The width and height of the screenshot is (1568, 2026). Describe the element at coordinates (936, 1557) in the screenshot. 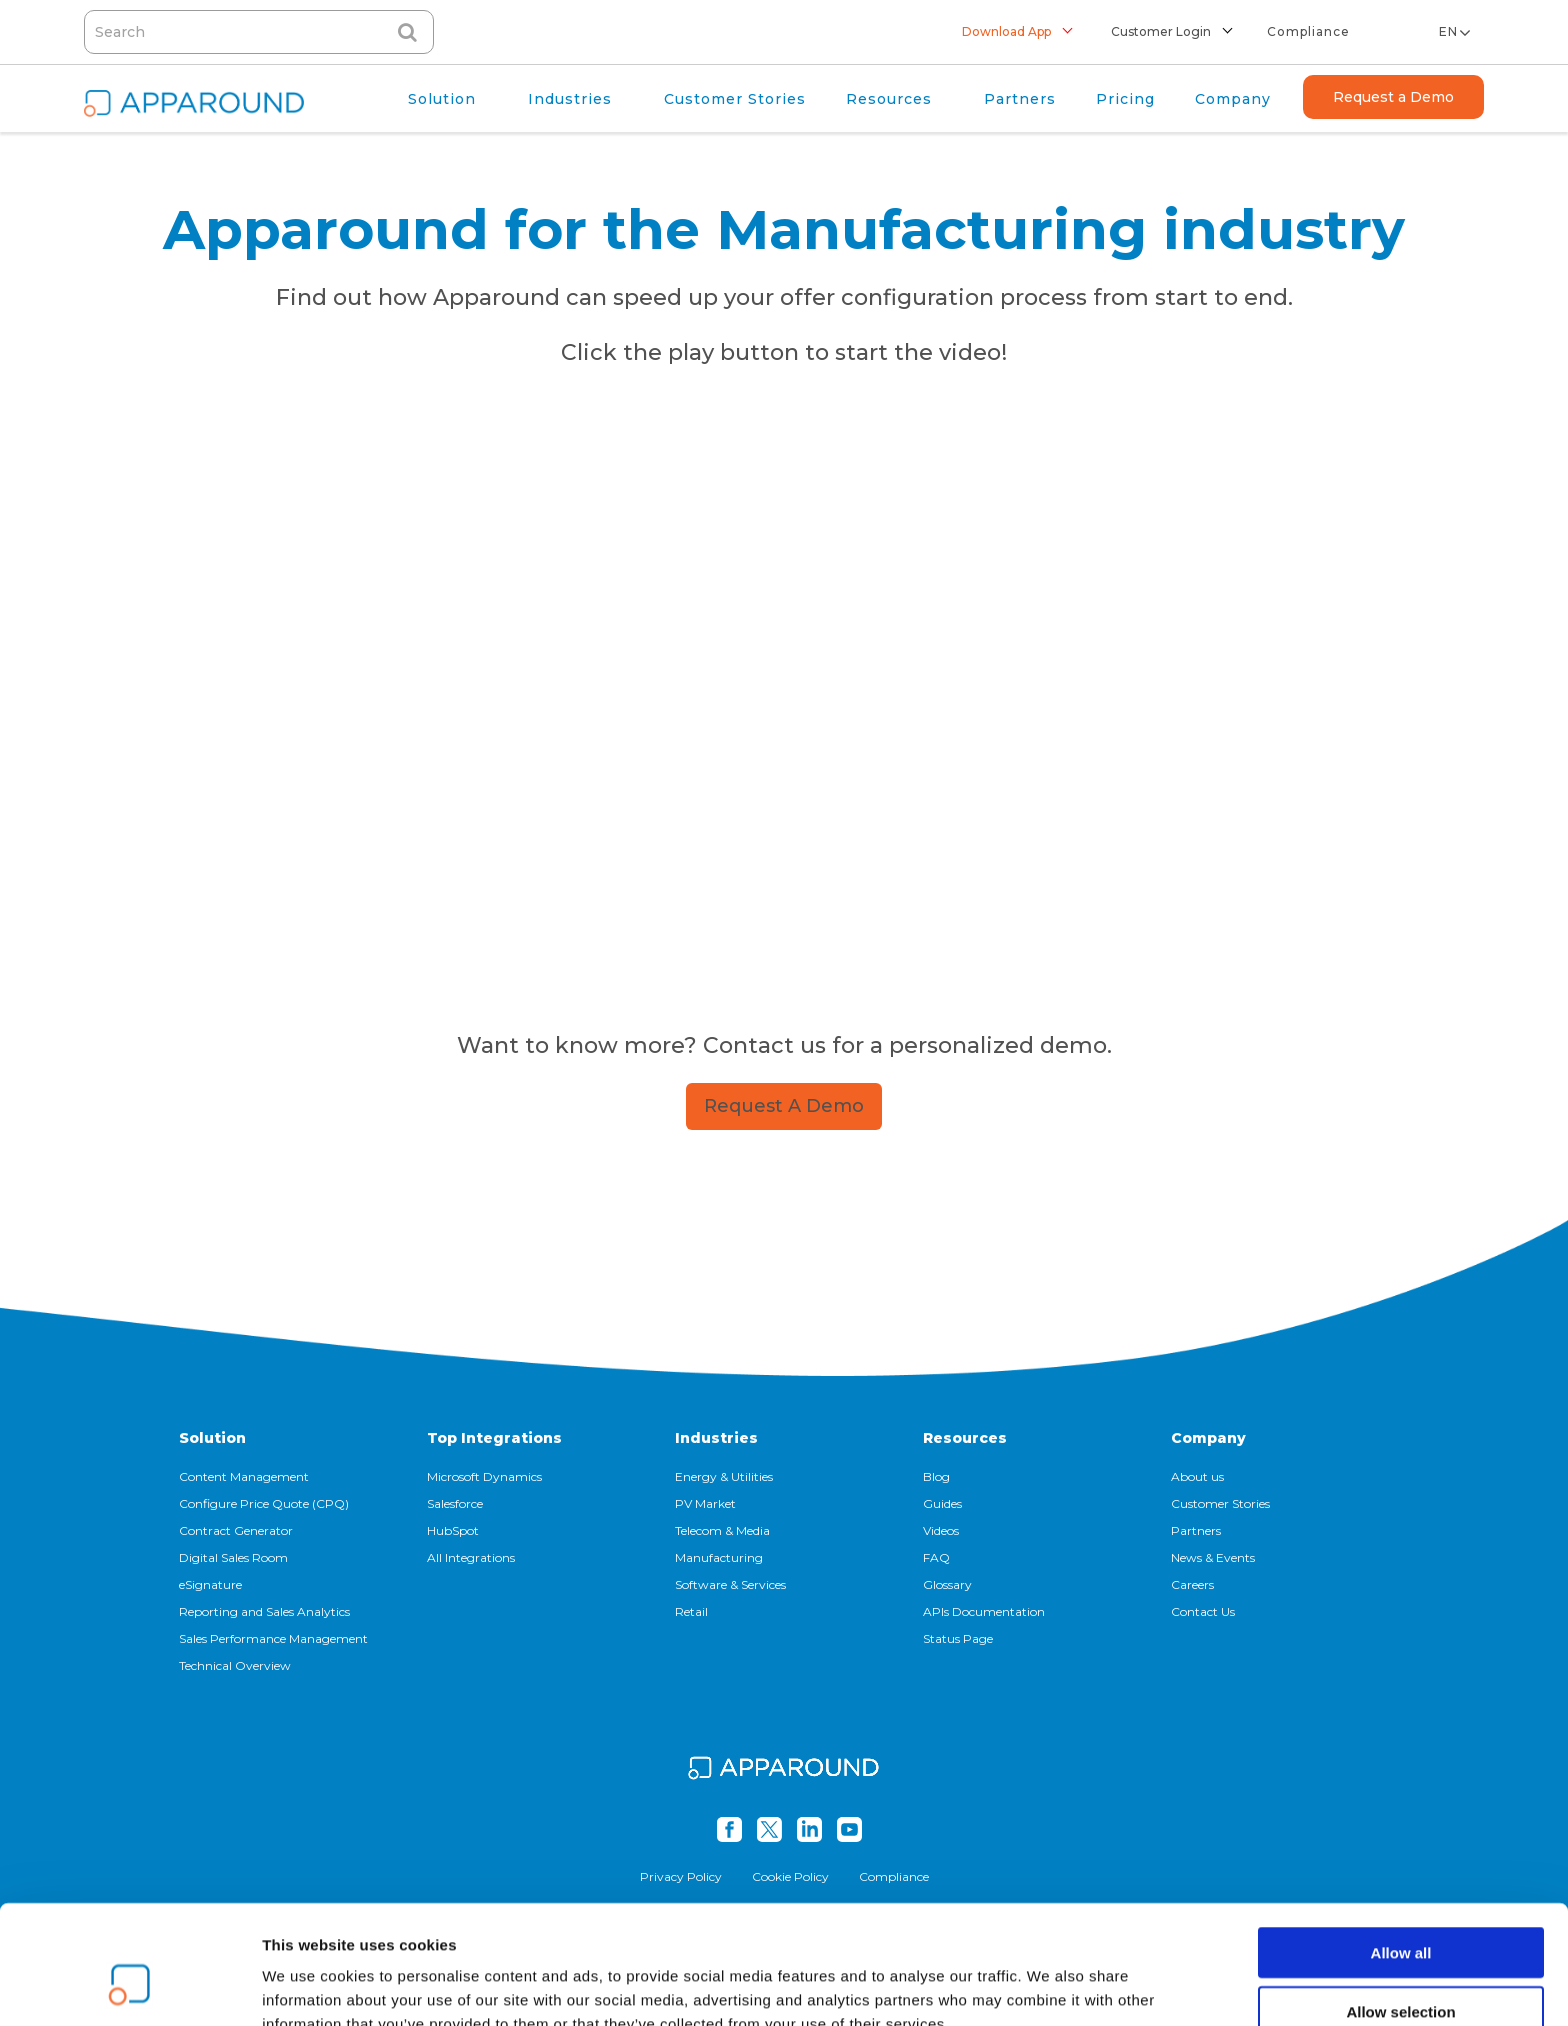

I see `FAQ` at that location.